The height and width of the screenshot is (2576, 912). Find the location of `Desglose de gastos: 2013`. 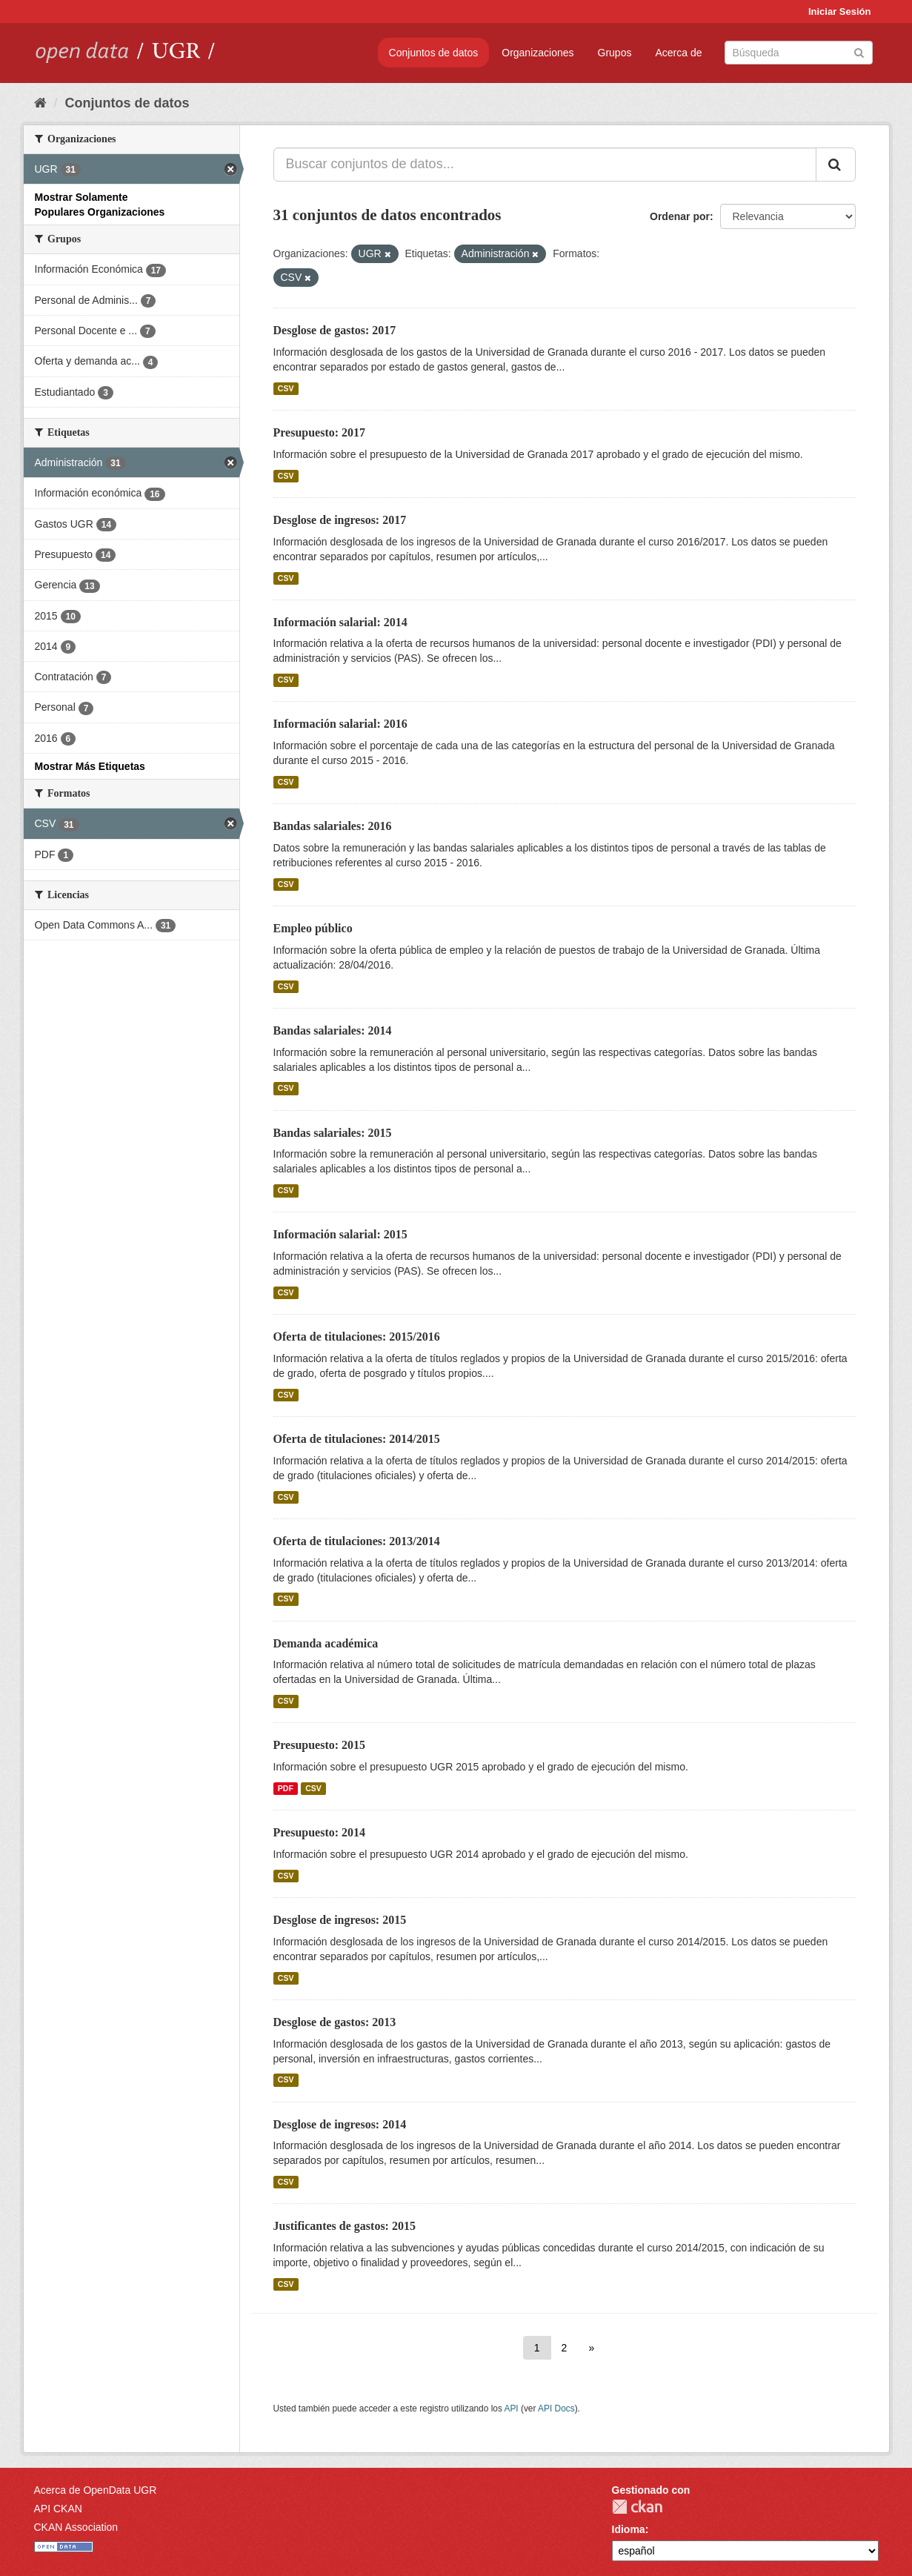

Desglose de gastos: 2013 is located at coordinates (334, 2022).